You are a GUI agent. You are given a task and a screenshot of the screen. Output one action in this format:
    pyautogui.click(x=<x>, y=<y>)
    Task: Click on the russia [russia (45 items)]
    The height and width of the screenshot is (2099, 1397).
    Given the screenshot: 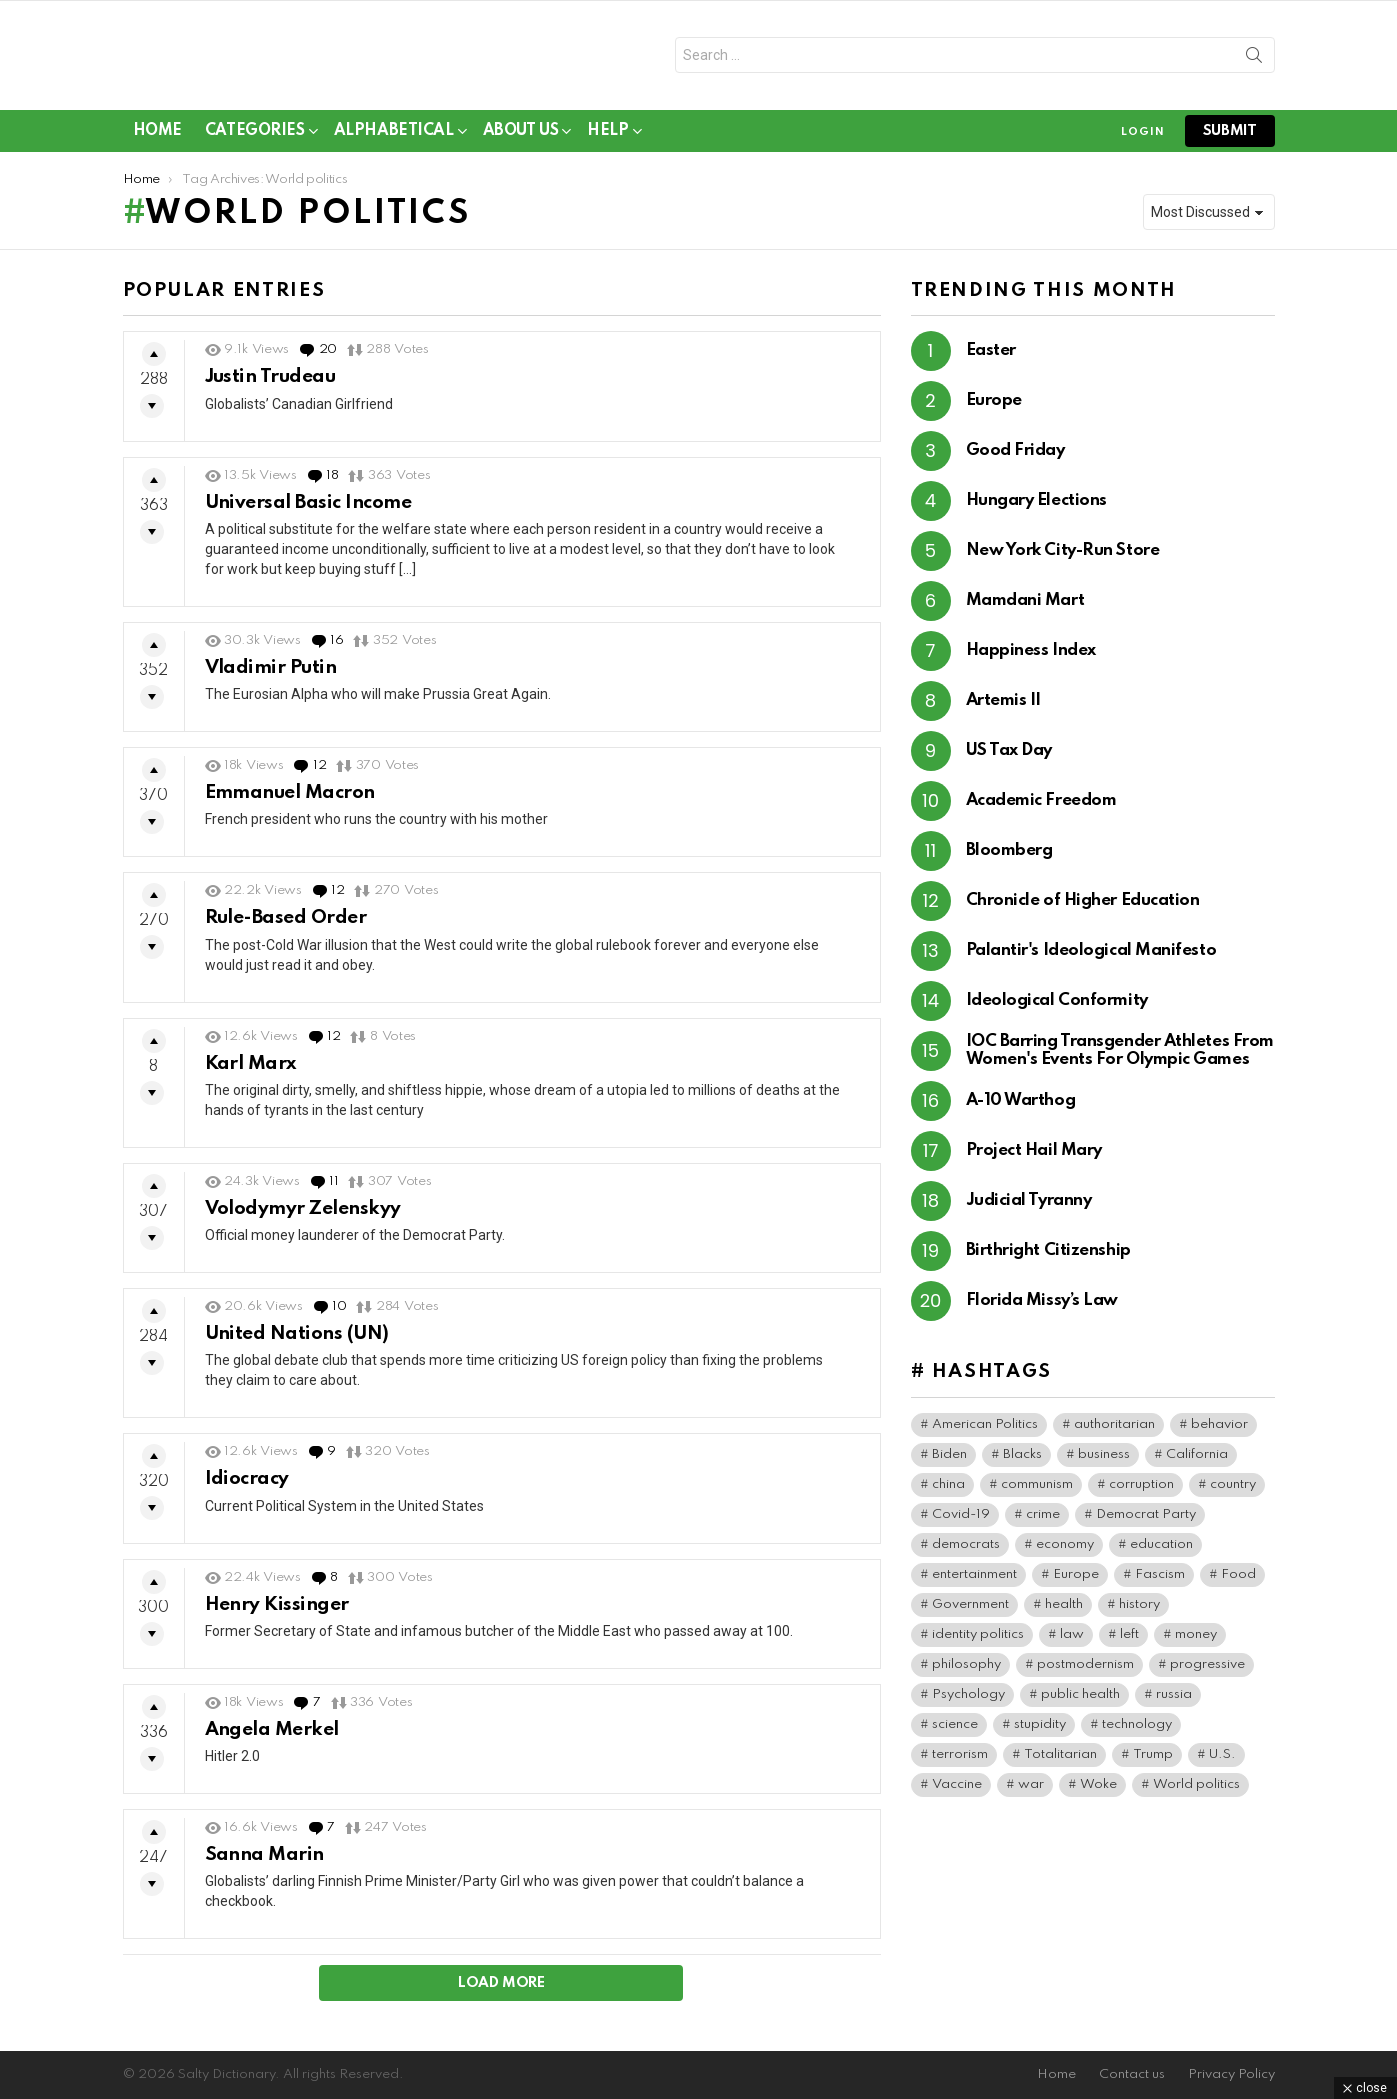 What is the action you would take?
    pyautogui.click(x=1174, y=1701)
    